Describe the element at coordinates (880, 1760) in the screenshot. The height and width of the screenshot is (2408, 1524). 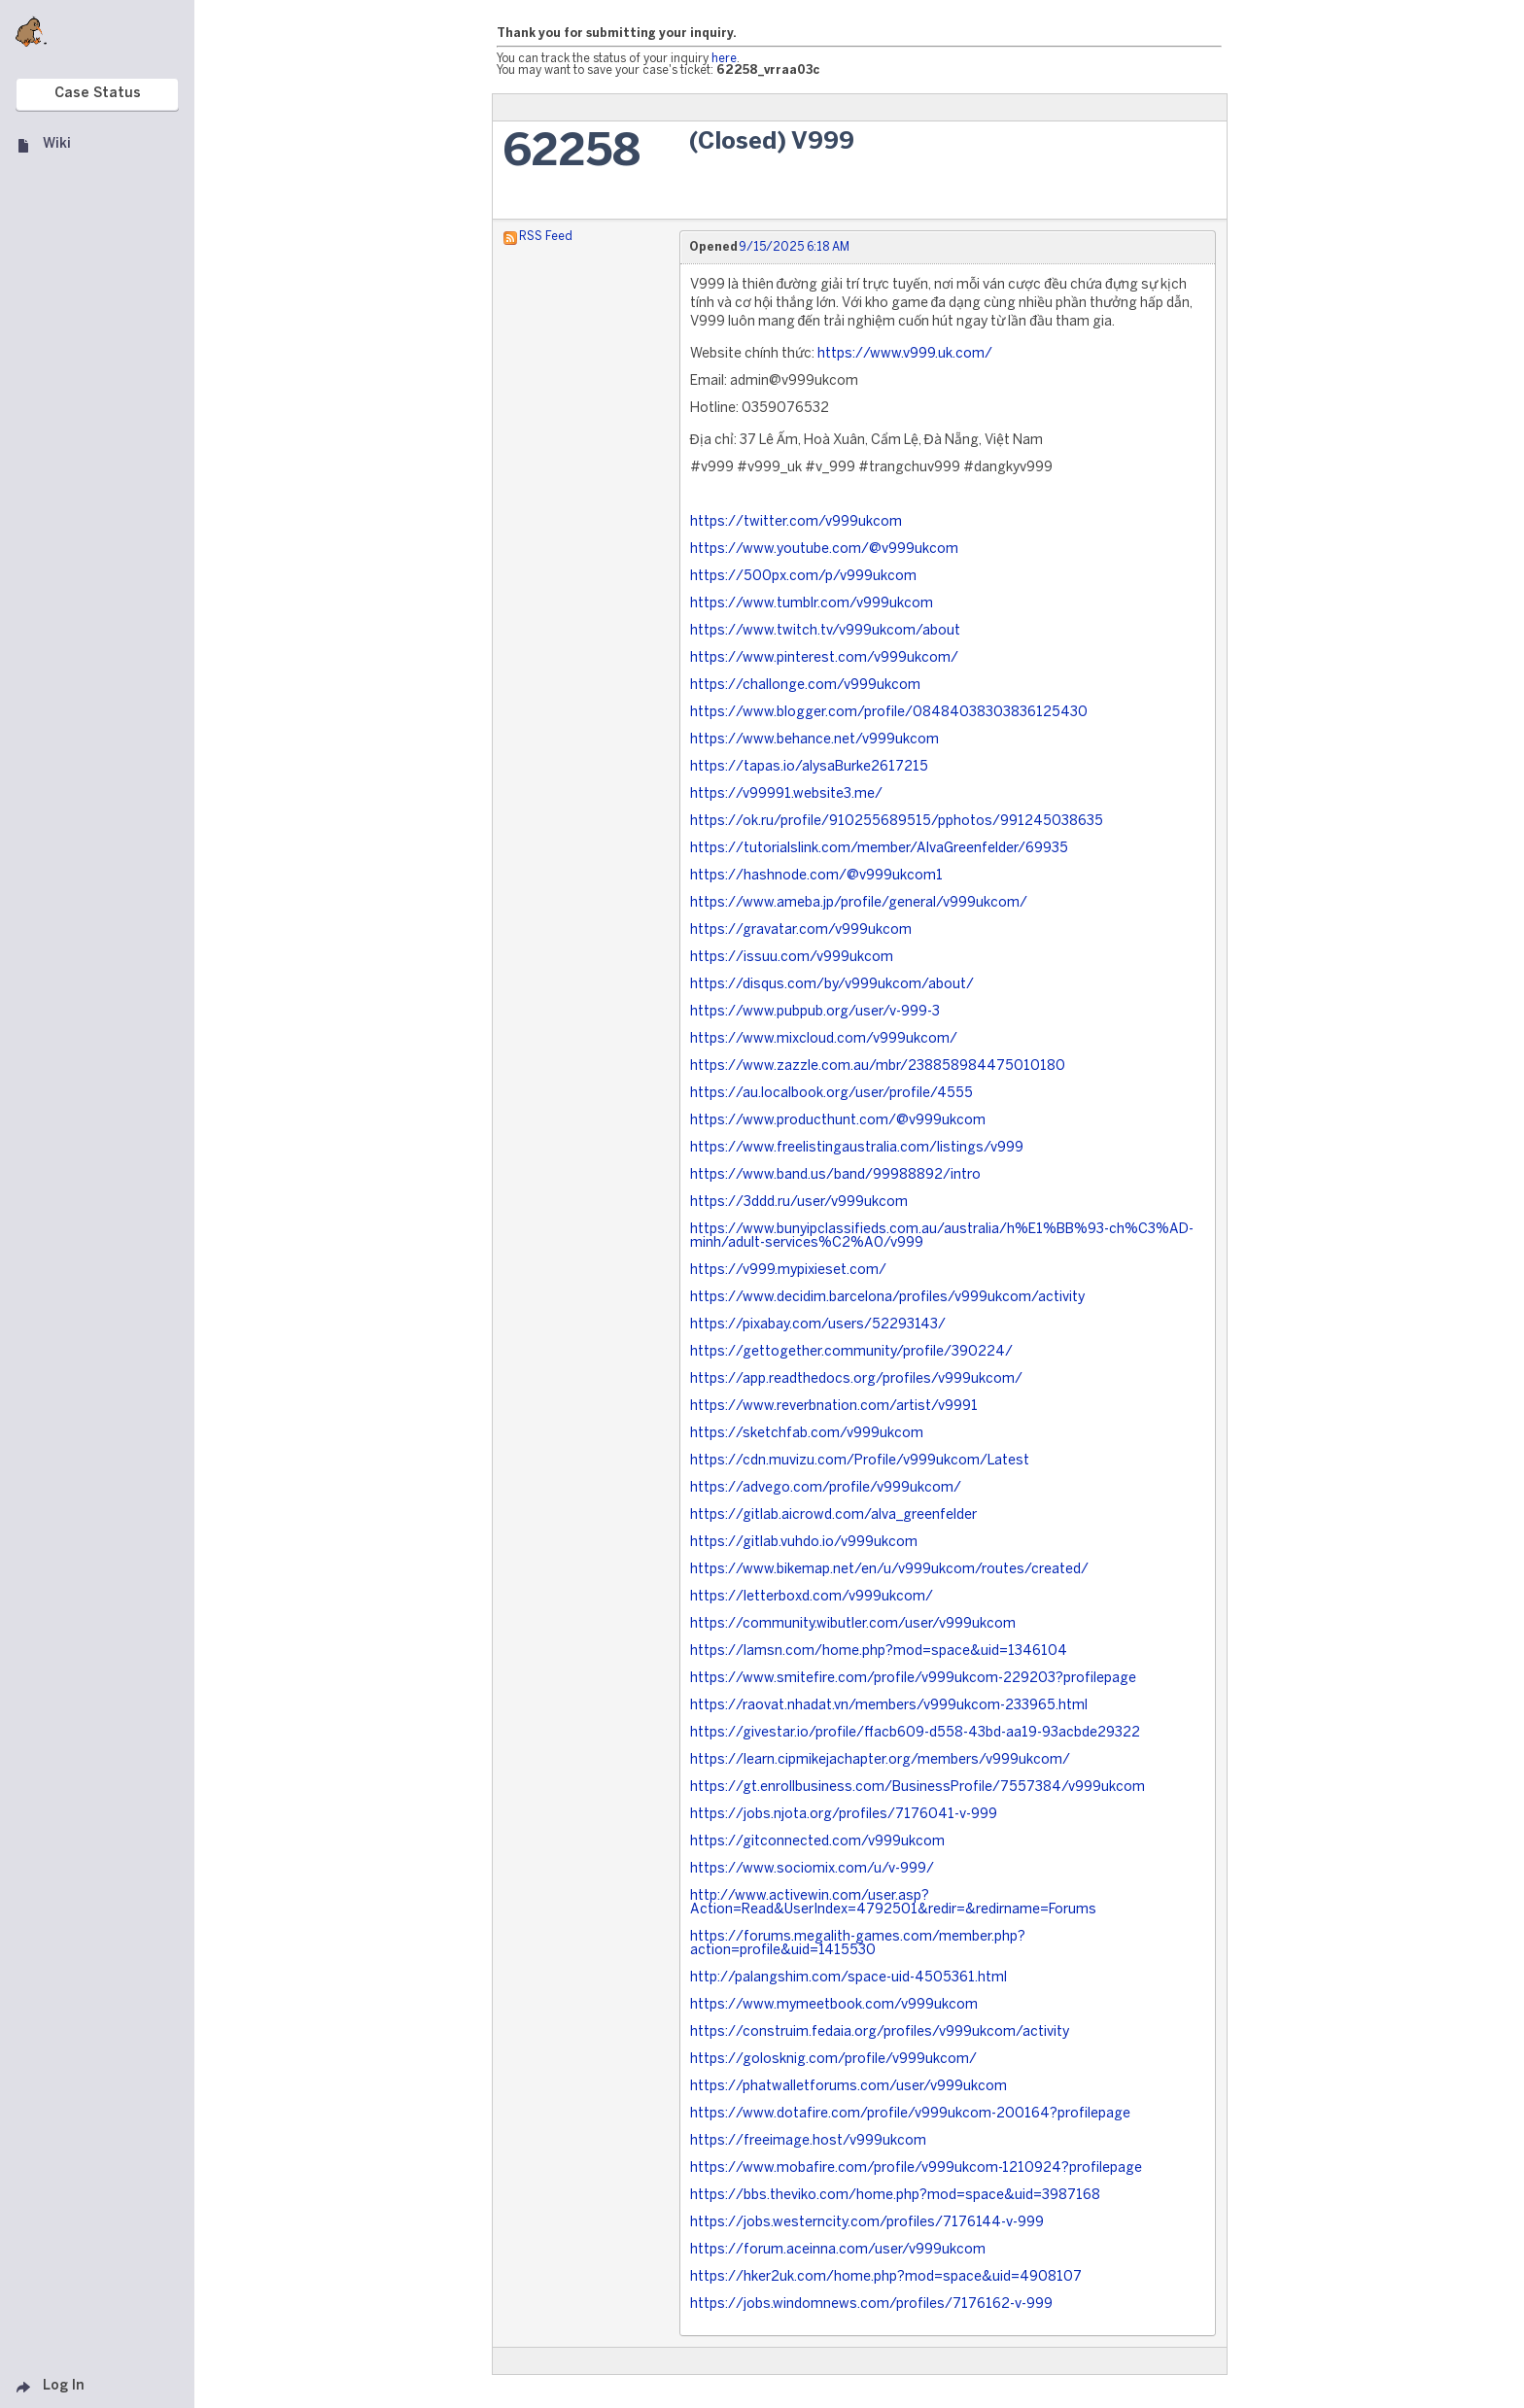
I see `https://learn.cipmikejachapter.org/members/v999ukcom/` at that location.